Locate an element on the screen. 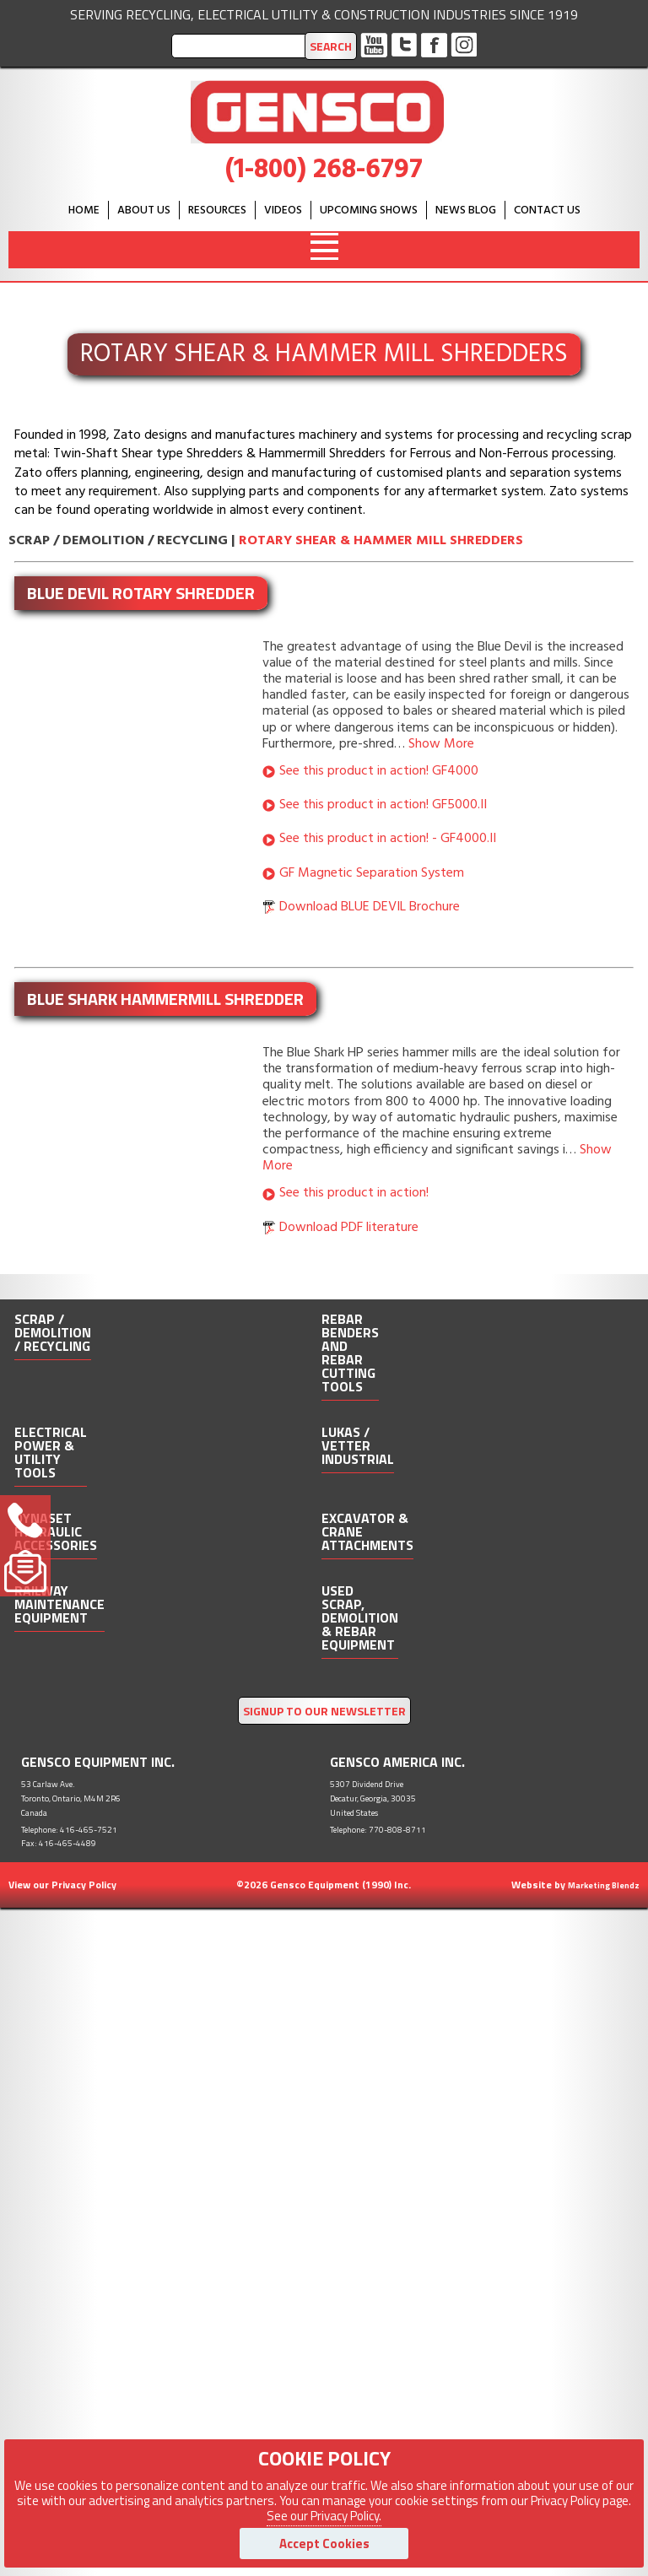 The height and width of the screenshot is (2576, 648). Download BLUE DEVIL Brochure is located at coordinates (369, 907).